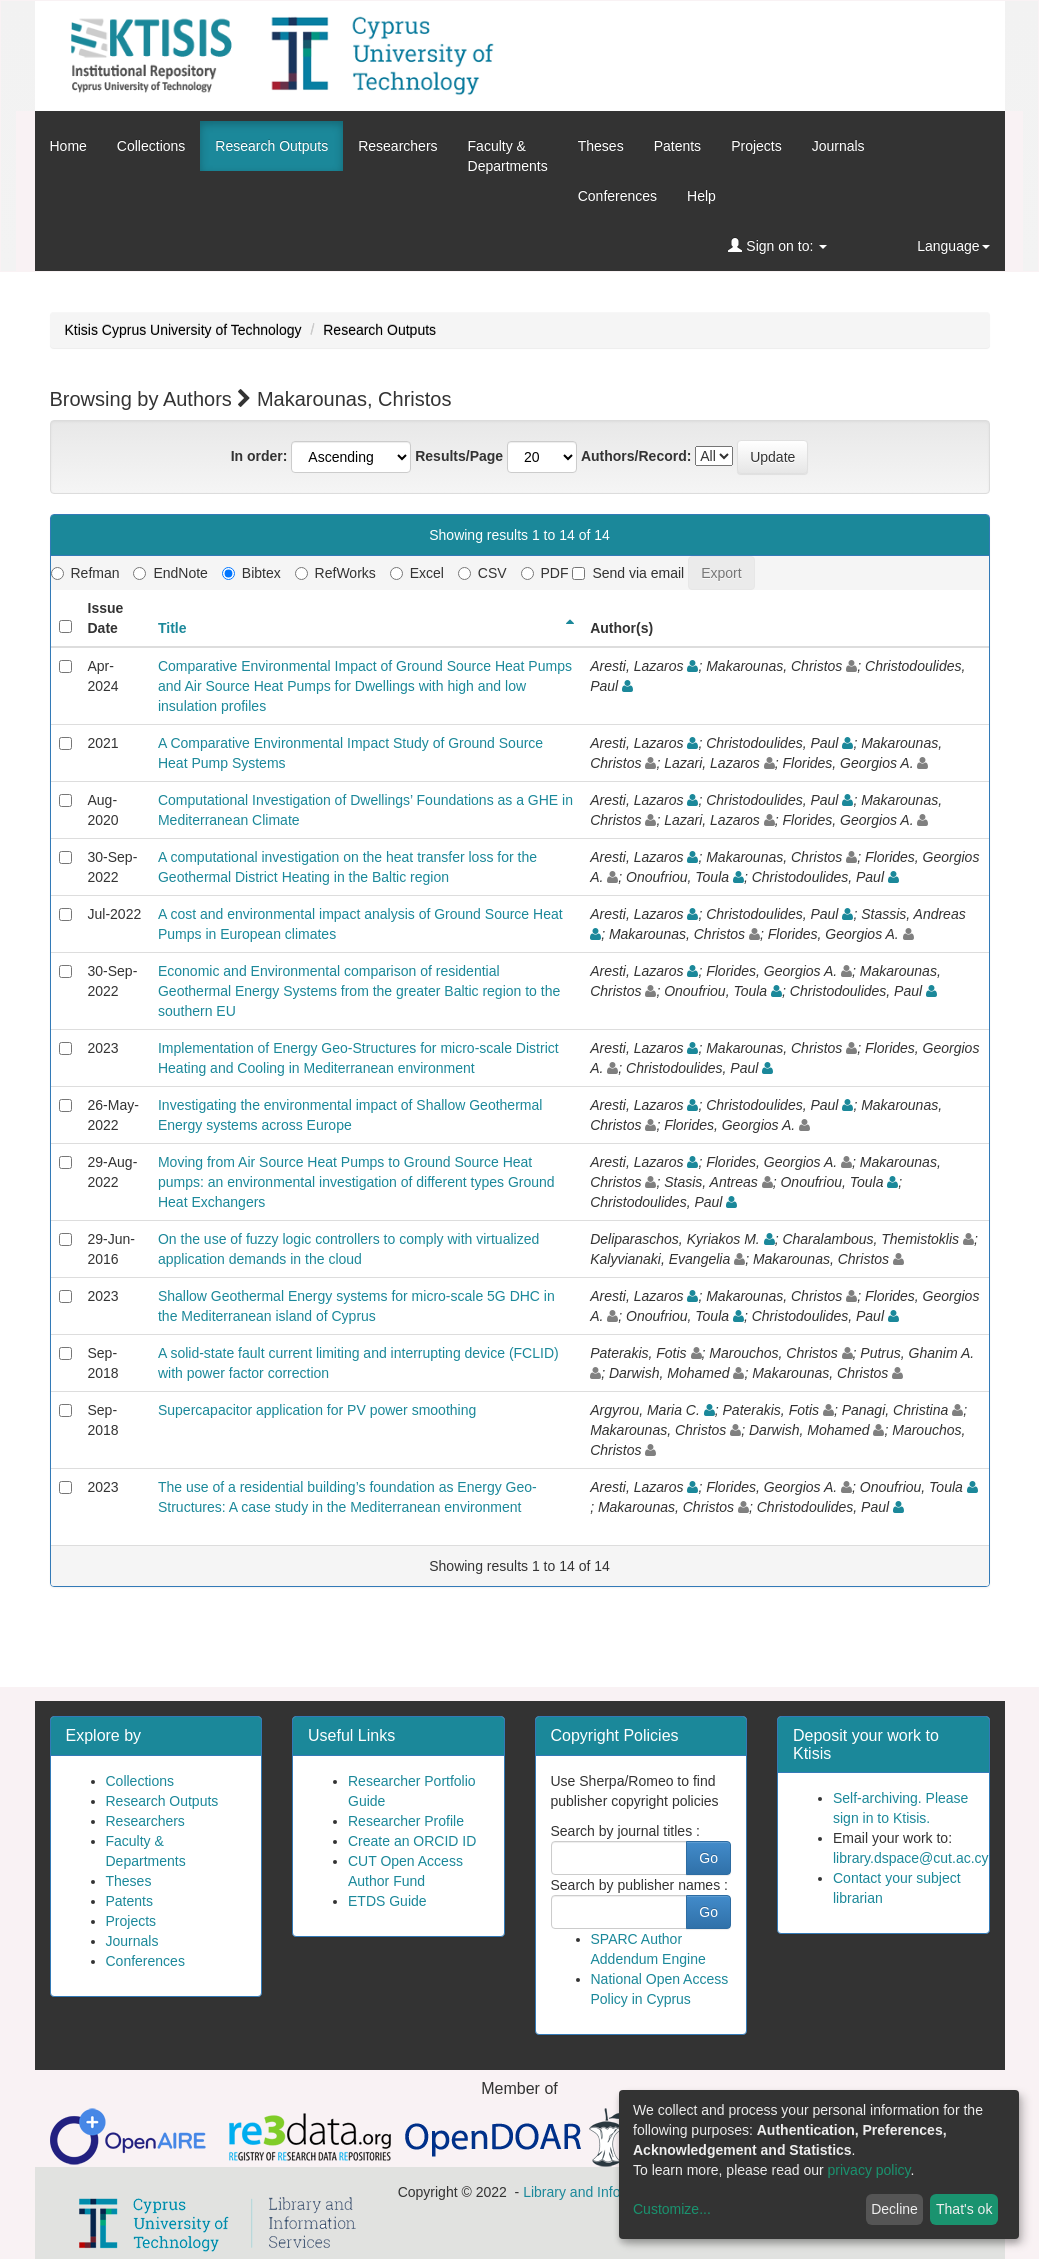  Describe the element at coordinates (964, 2209) in the screenshot. I see `That's ok` at that location.